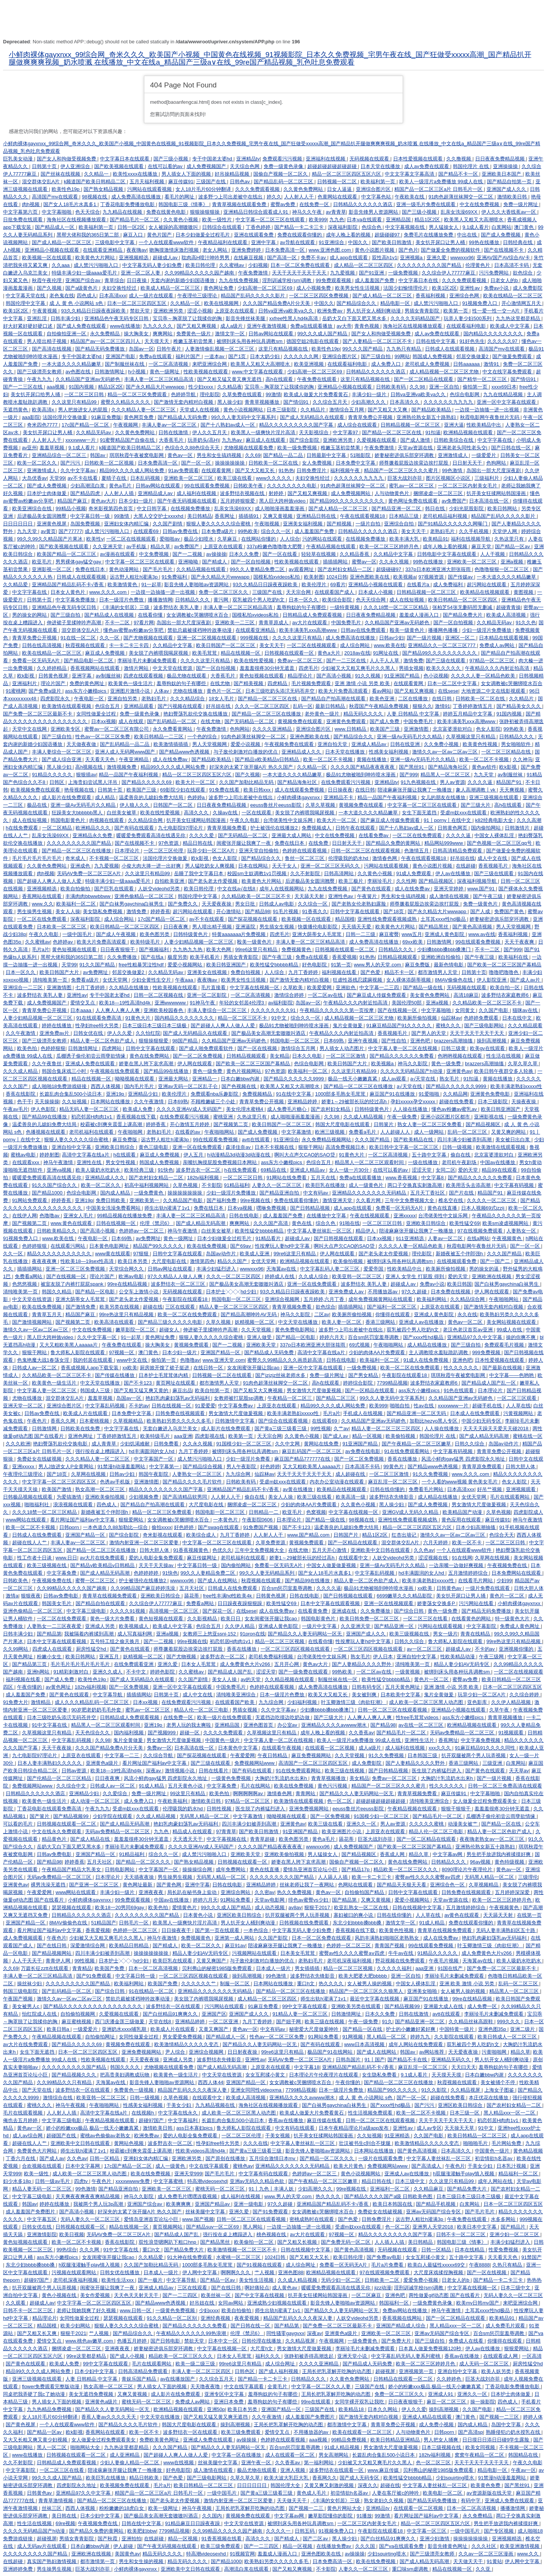 The width and height of the screenshot is (547, 2576). I want to click on 亚洲福利一区二区, so click(390, 2189).